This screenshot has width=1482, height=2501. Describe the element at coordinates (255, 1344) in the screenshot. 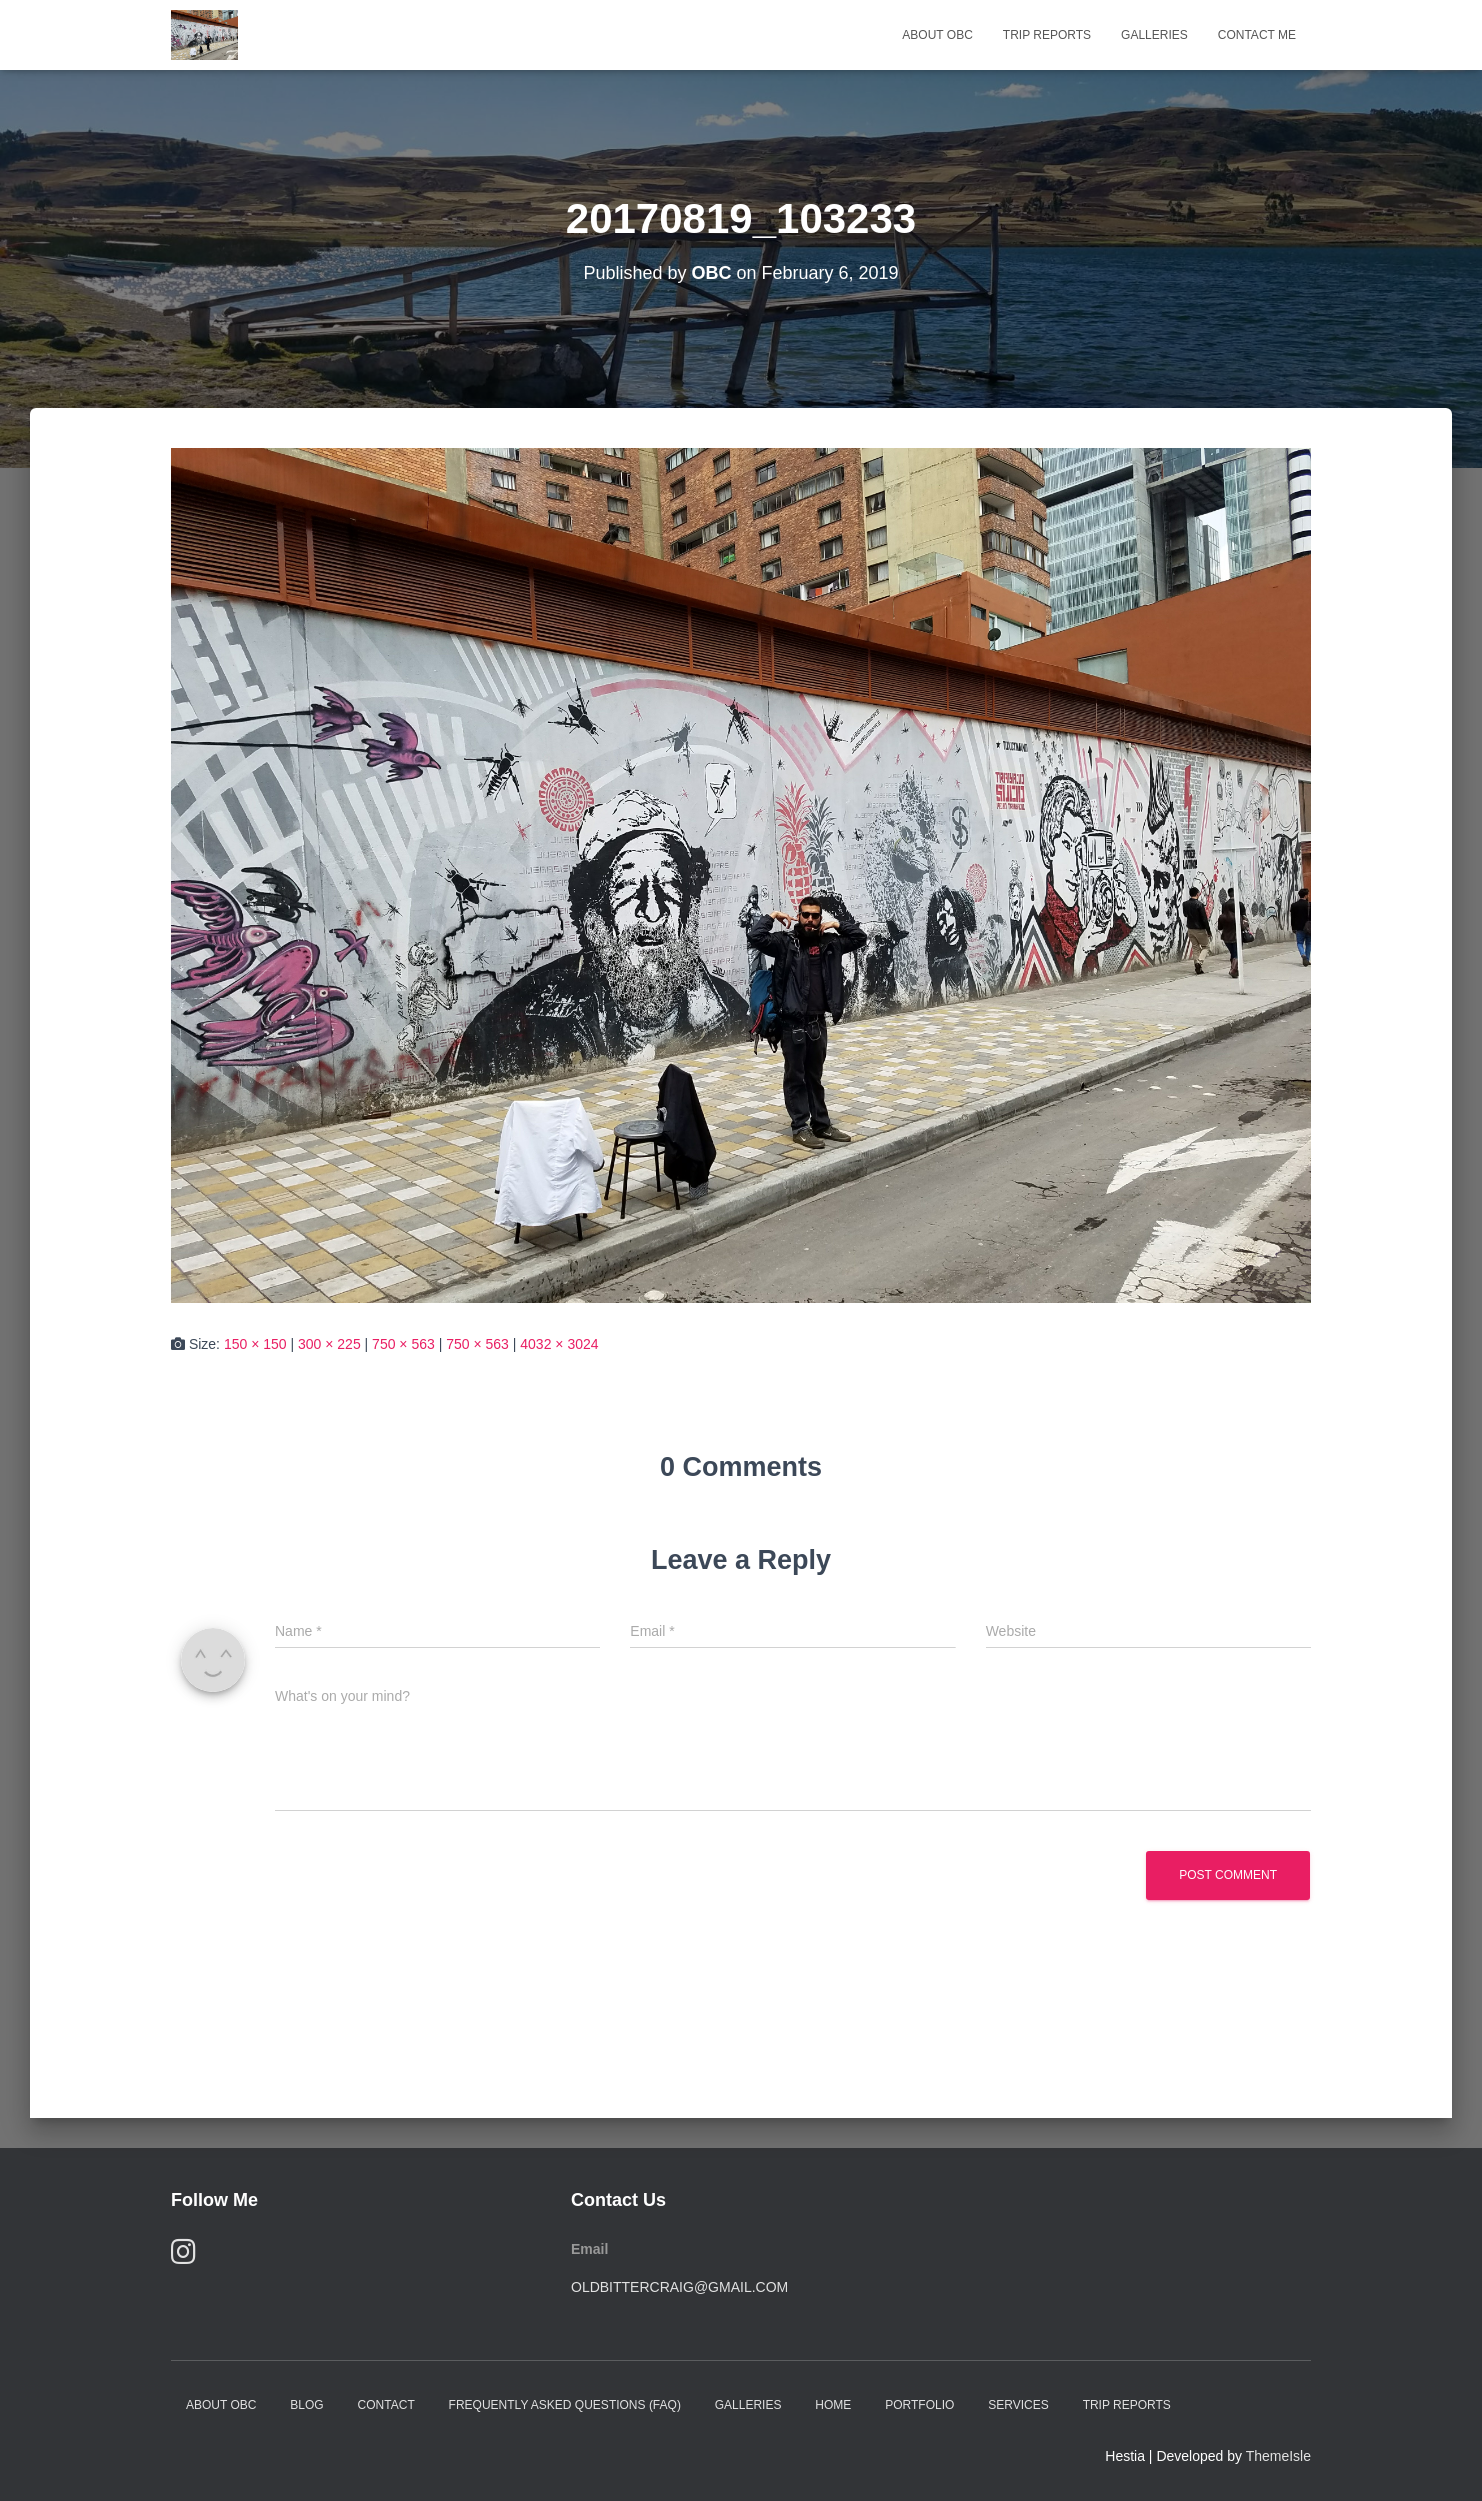

I see `150 × 150` at that location.